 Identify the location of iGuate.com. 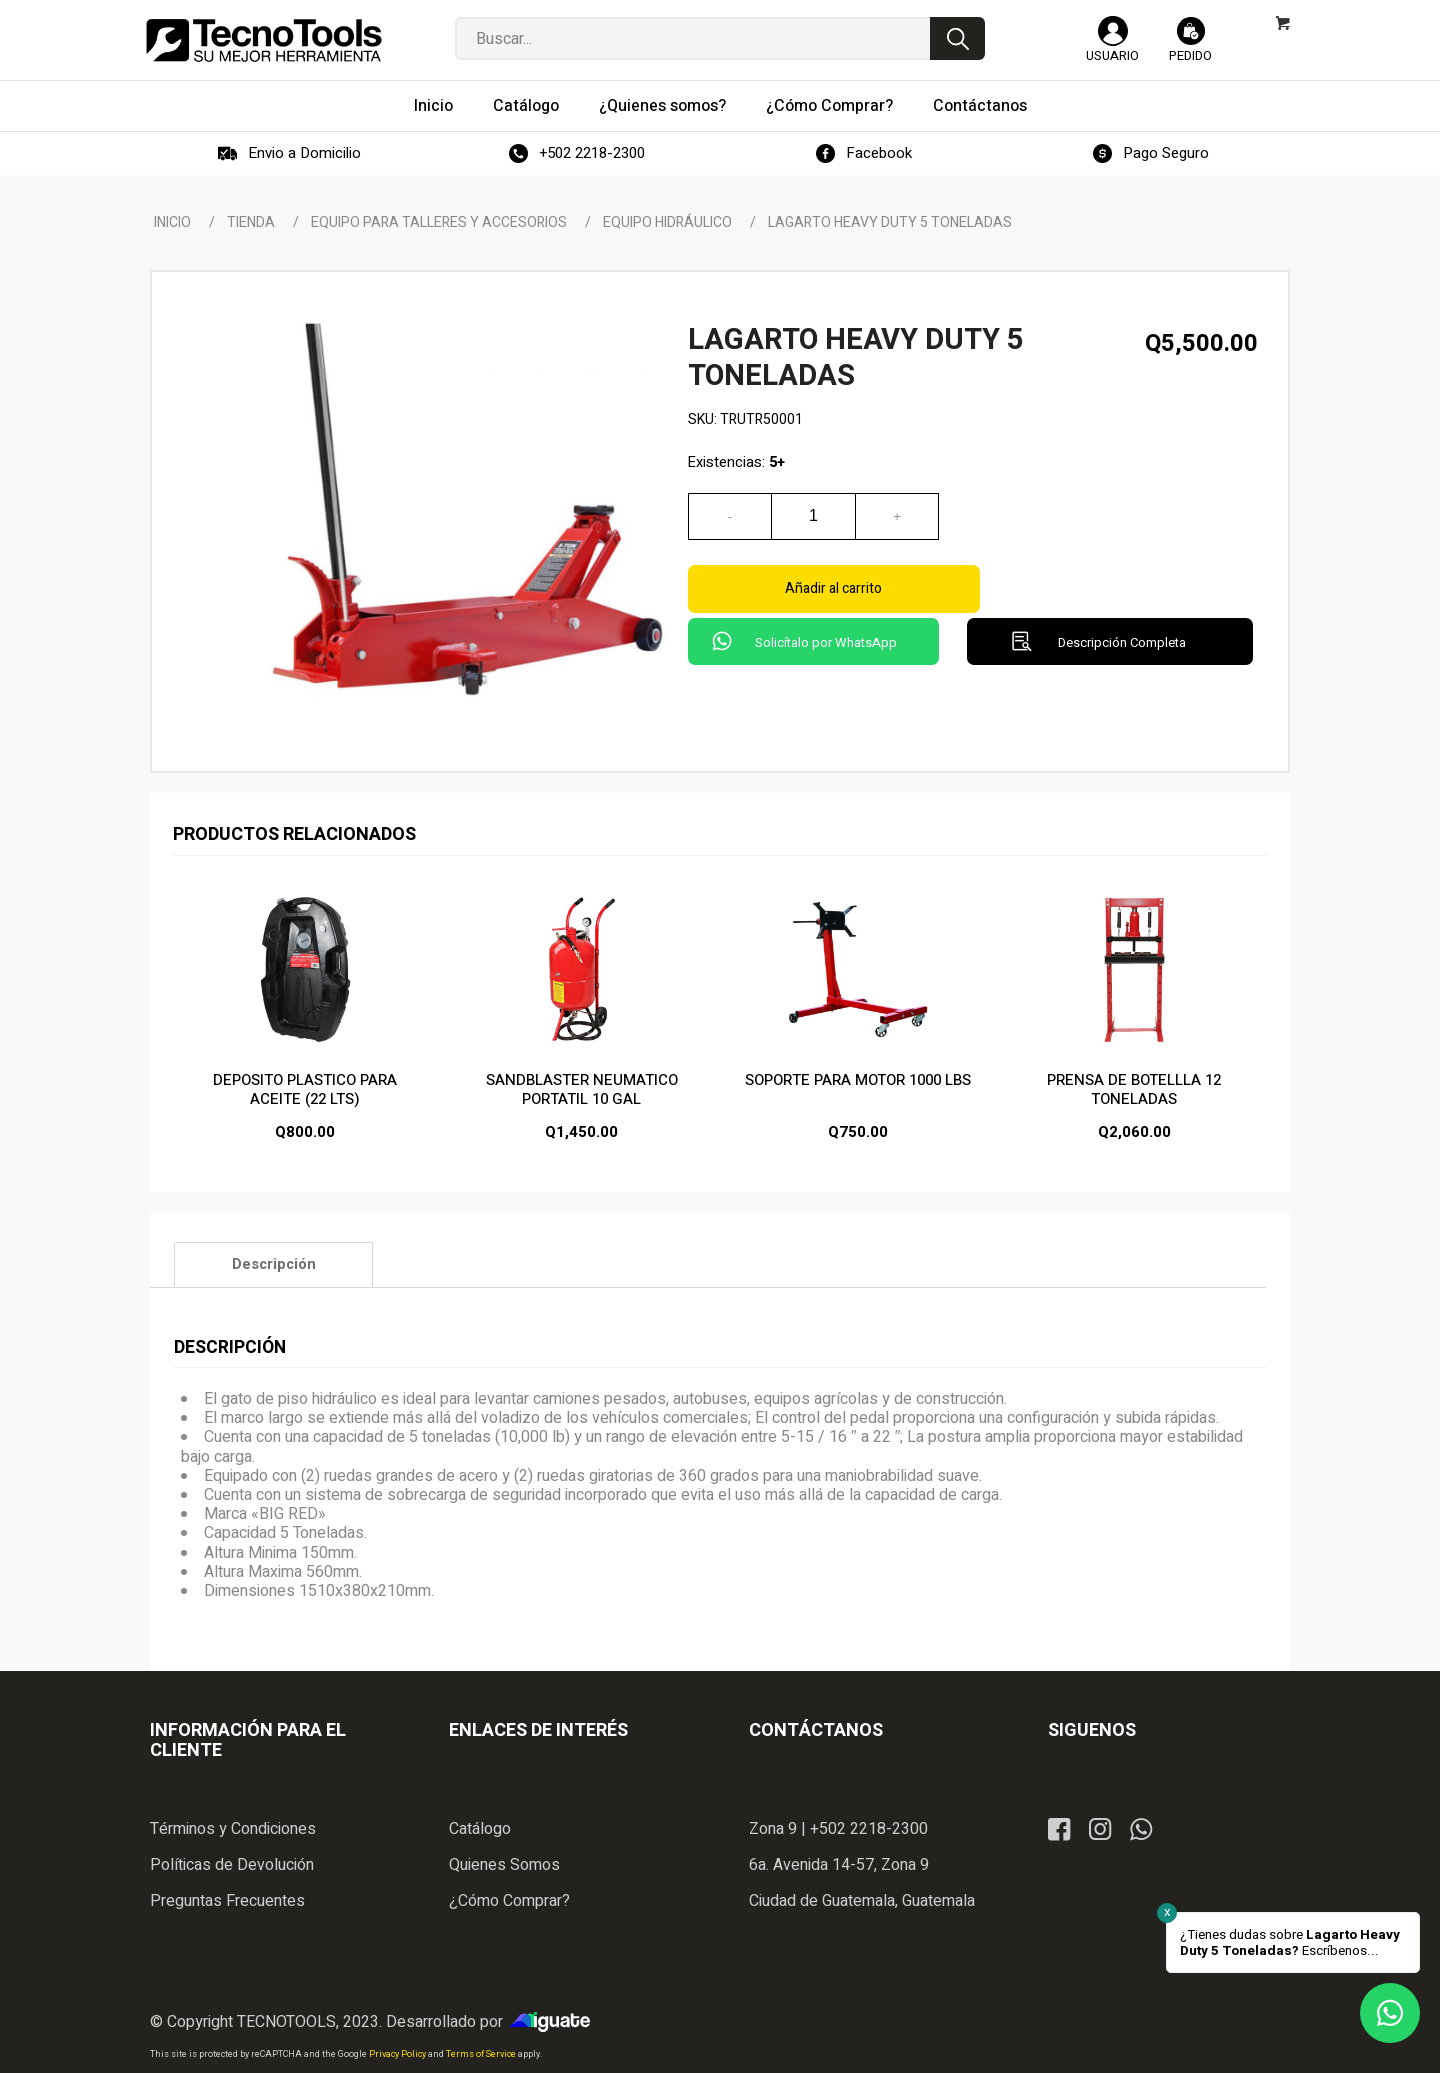
(555, 2022).